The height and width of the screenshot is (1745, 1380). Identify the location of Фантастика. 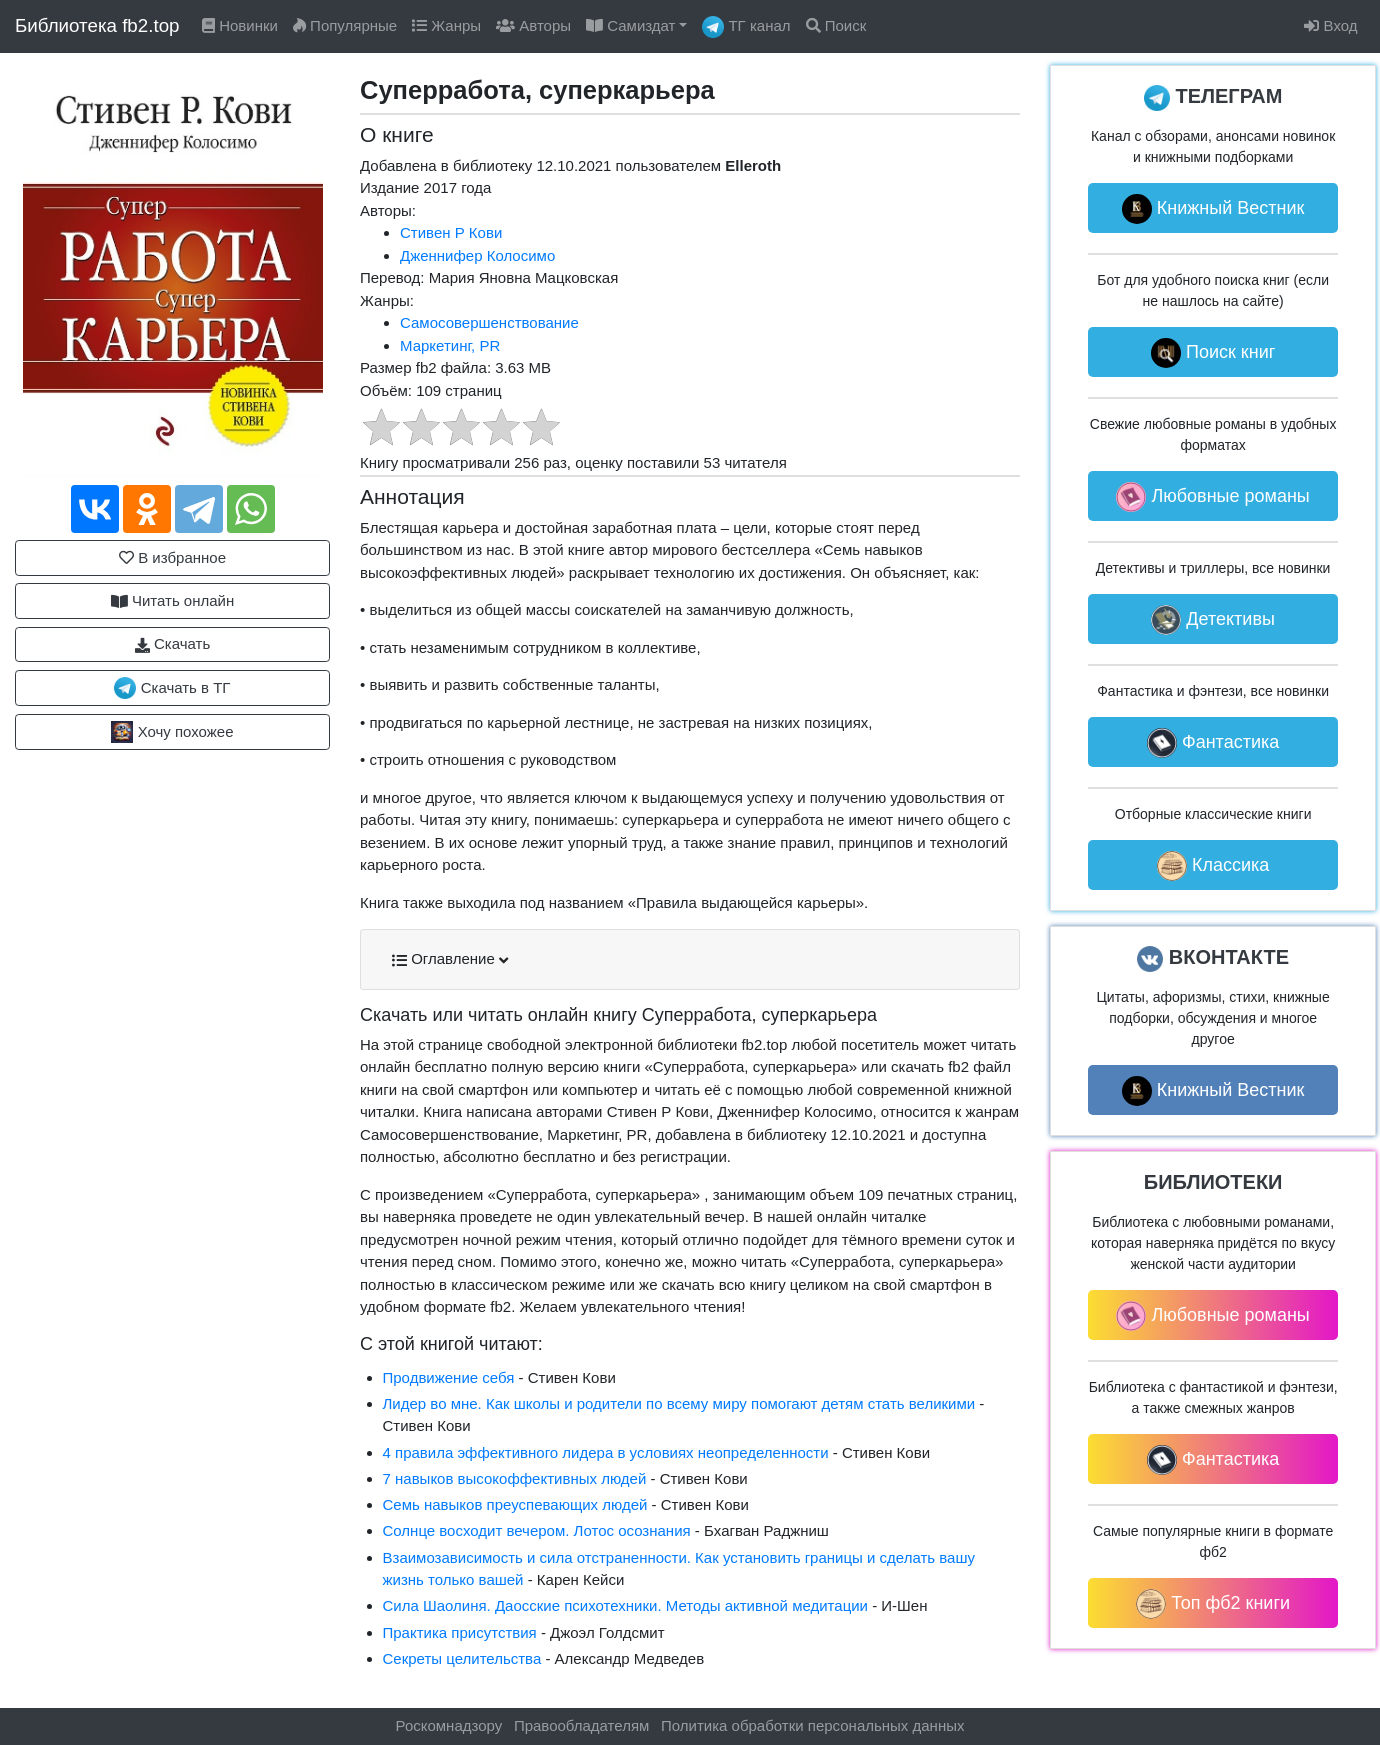
(1213, 743).